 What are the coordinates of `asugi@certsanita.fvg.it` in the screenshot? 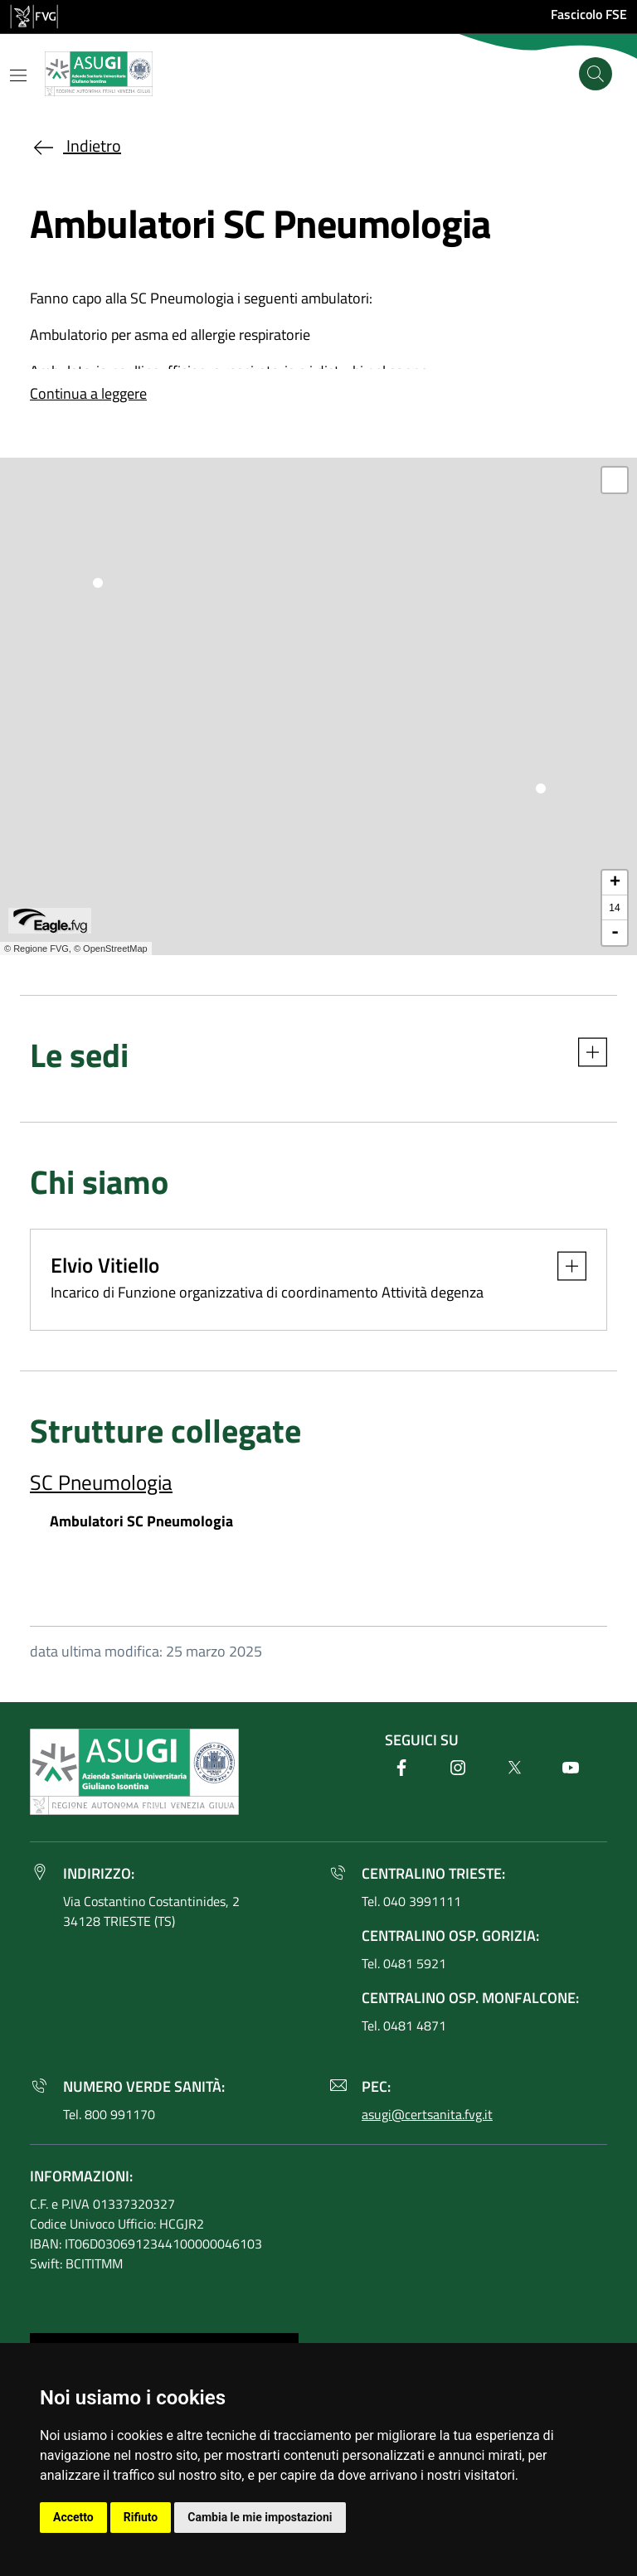 It's located at (427, 2114).